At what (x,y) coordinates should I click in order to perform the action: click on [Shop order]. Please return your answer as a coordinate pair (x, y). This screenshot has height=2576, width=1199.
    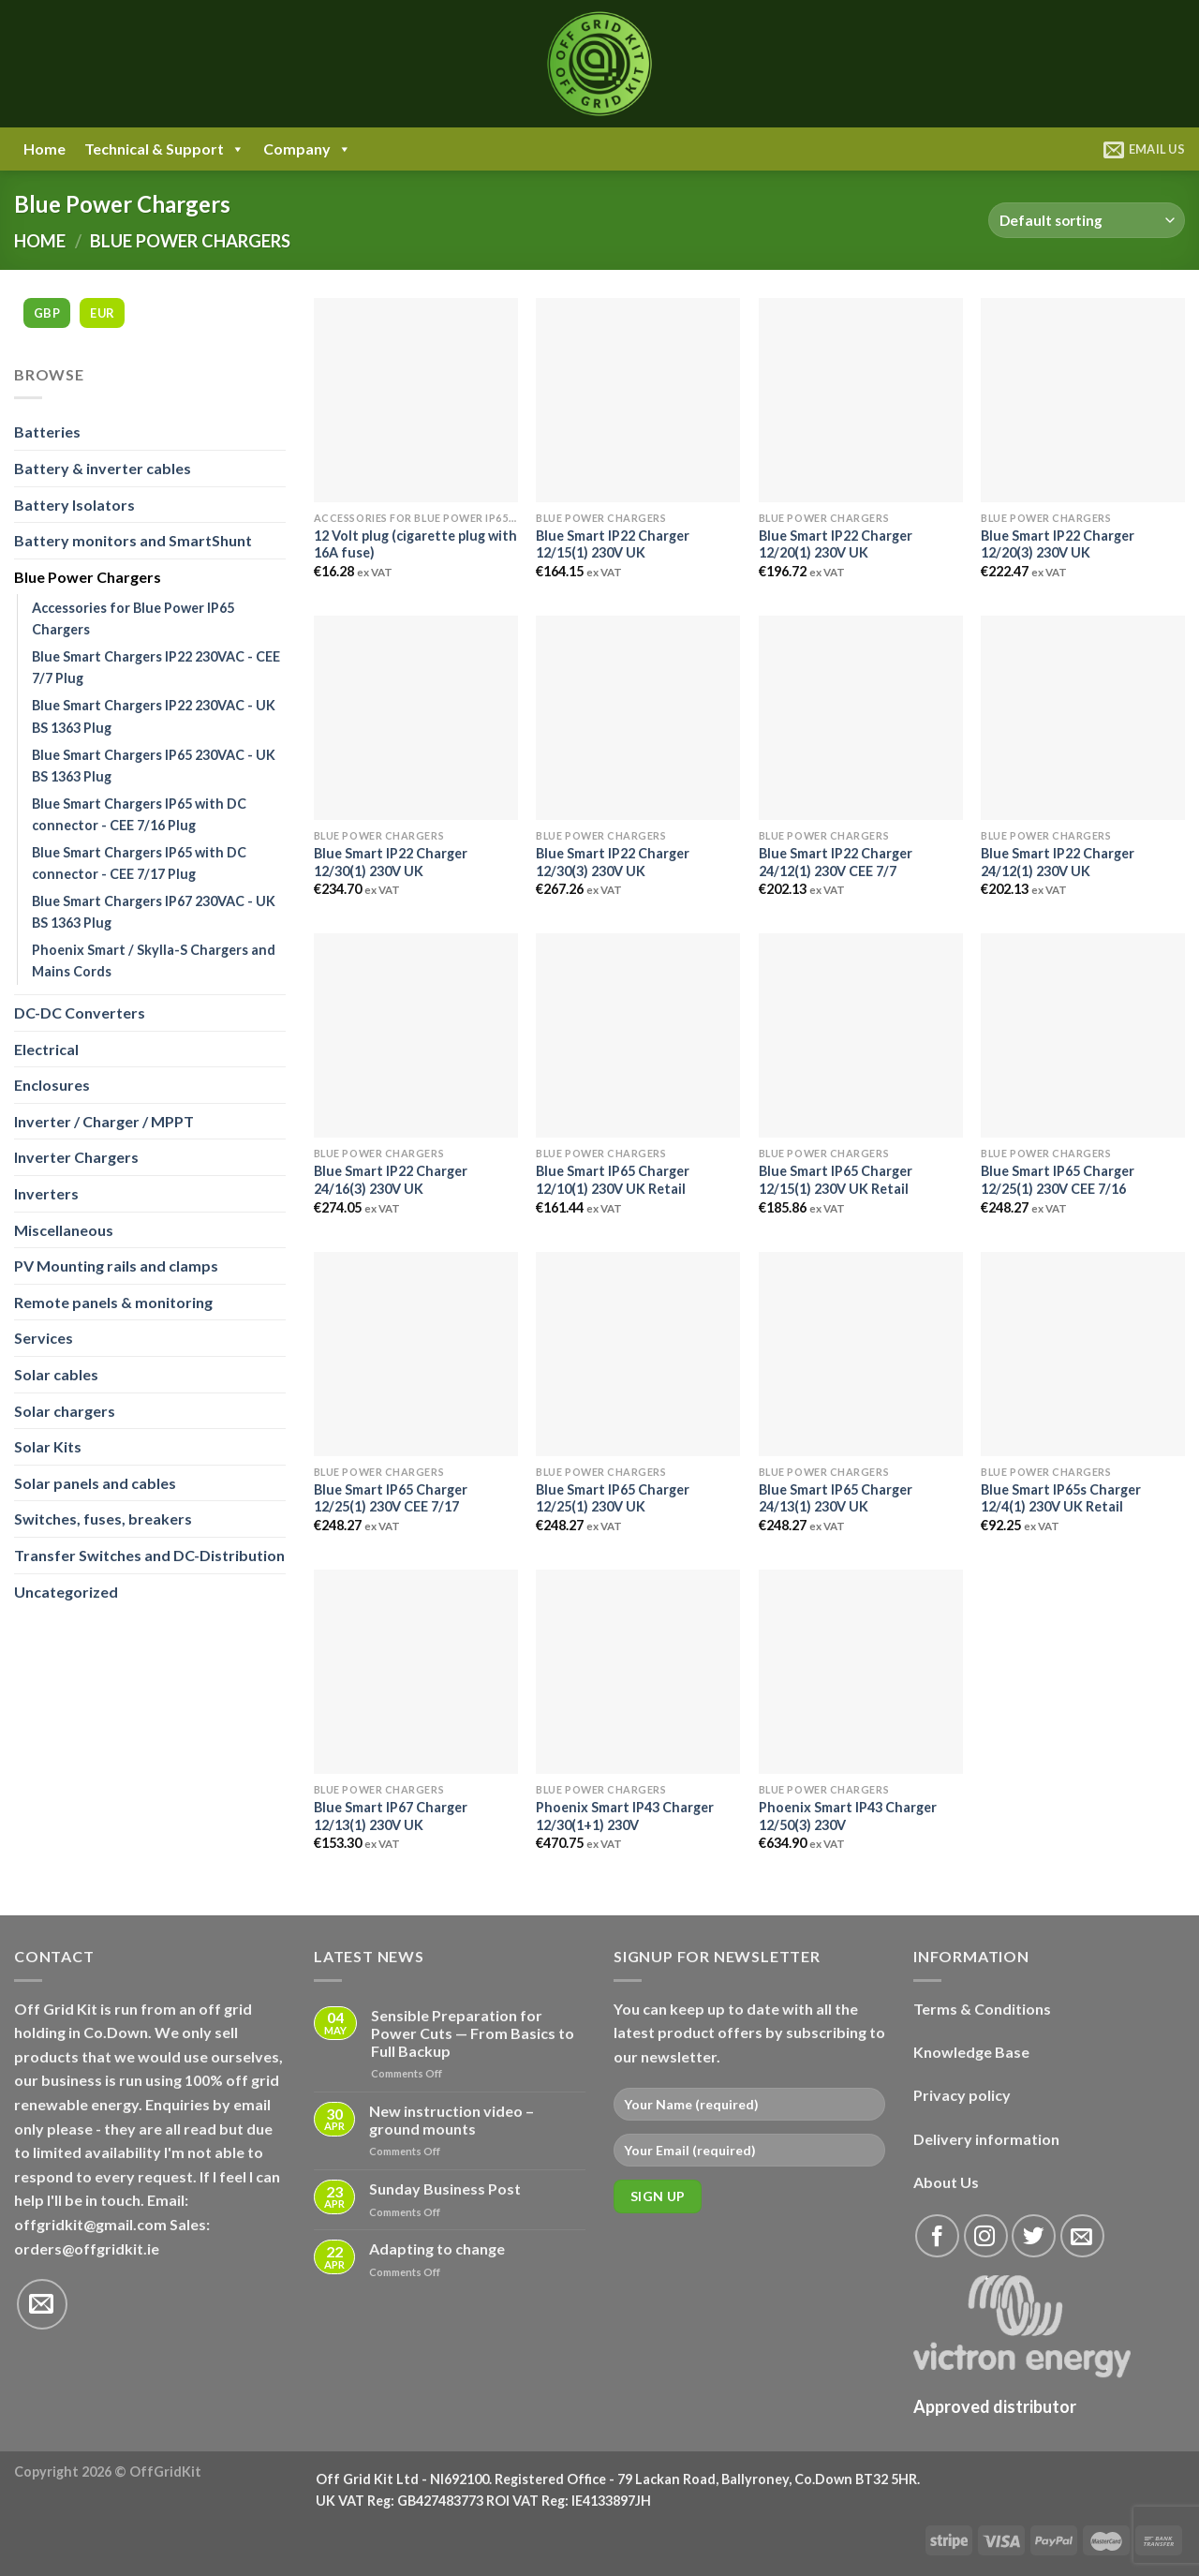
    Looking at the image, I should click on (1086, 220).